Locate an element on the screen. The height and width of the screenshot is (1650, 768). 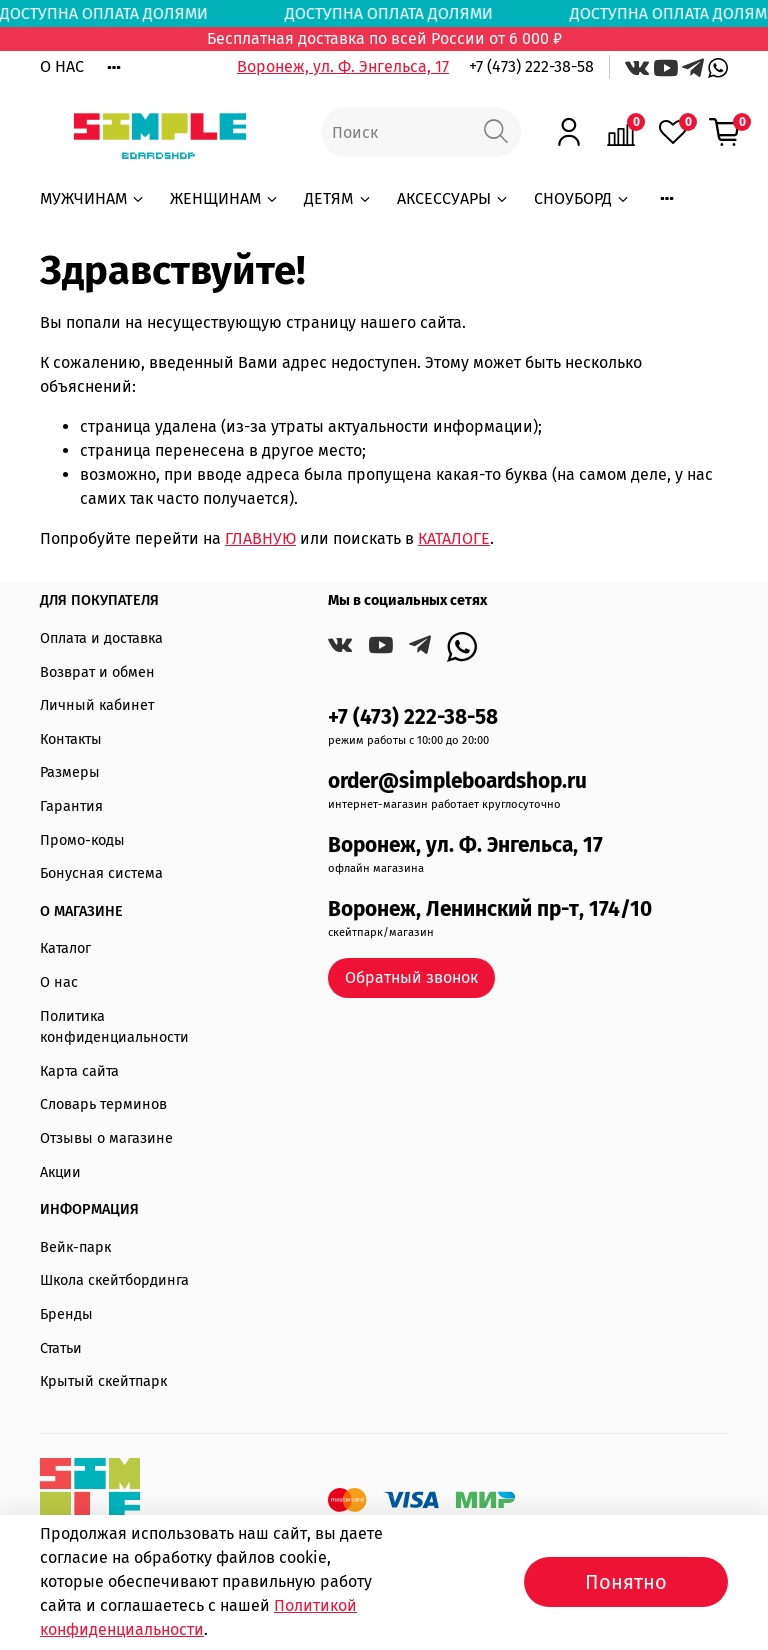
Политика конфиденциальности is located at coordinates (114, 1027).